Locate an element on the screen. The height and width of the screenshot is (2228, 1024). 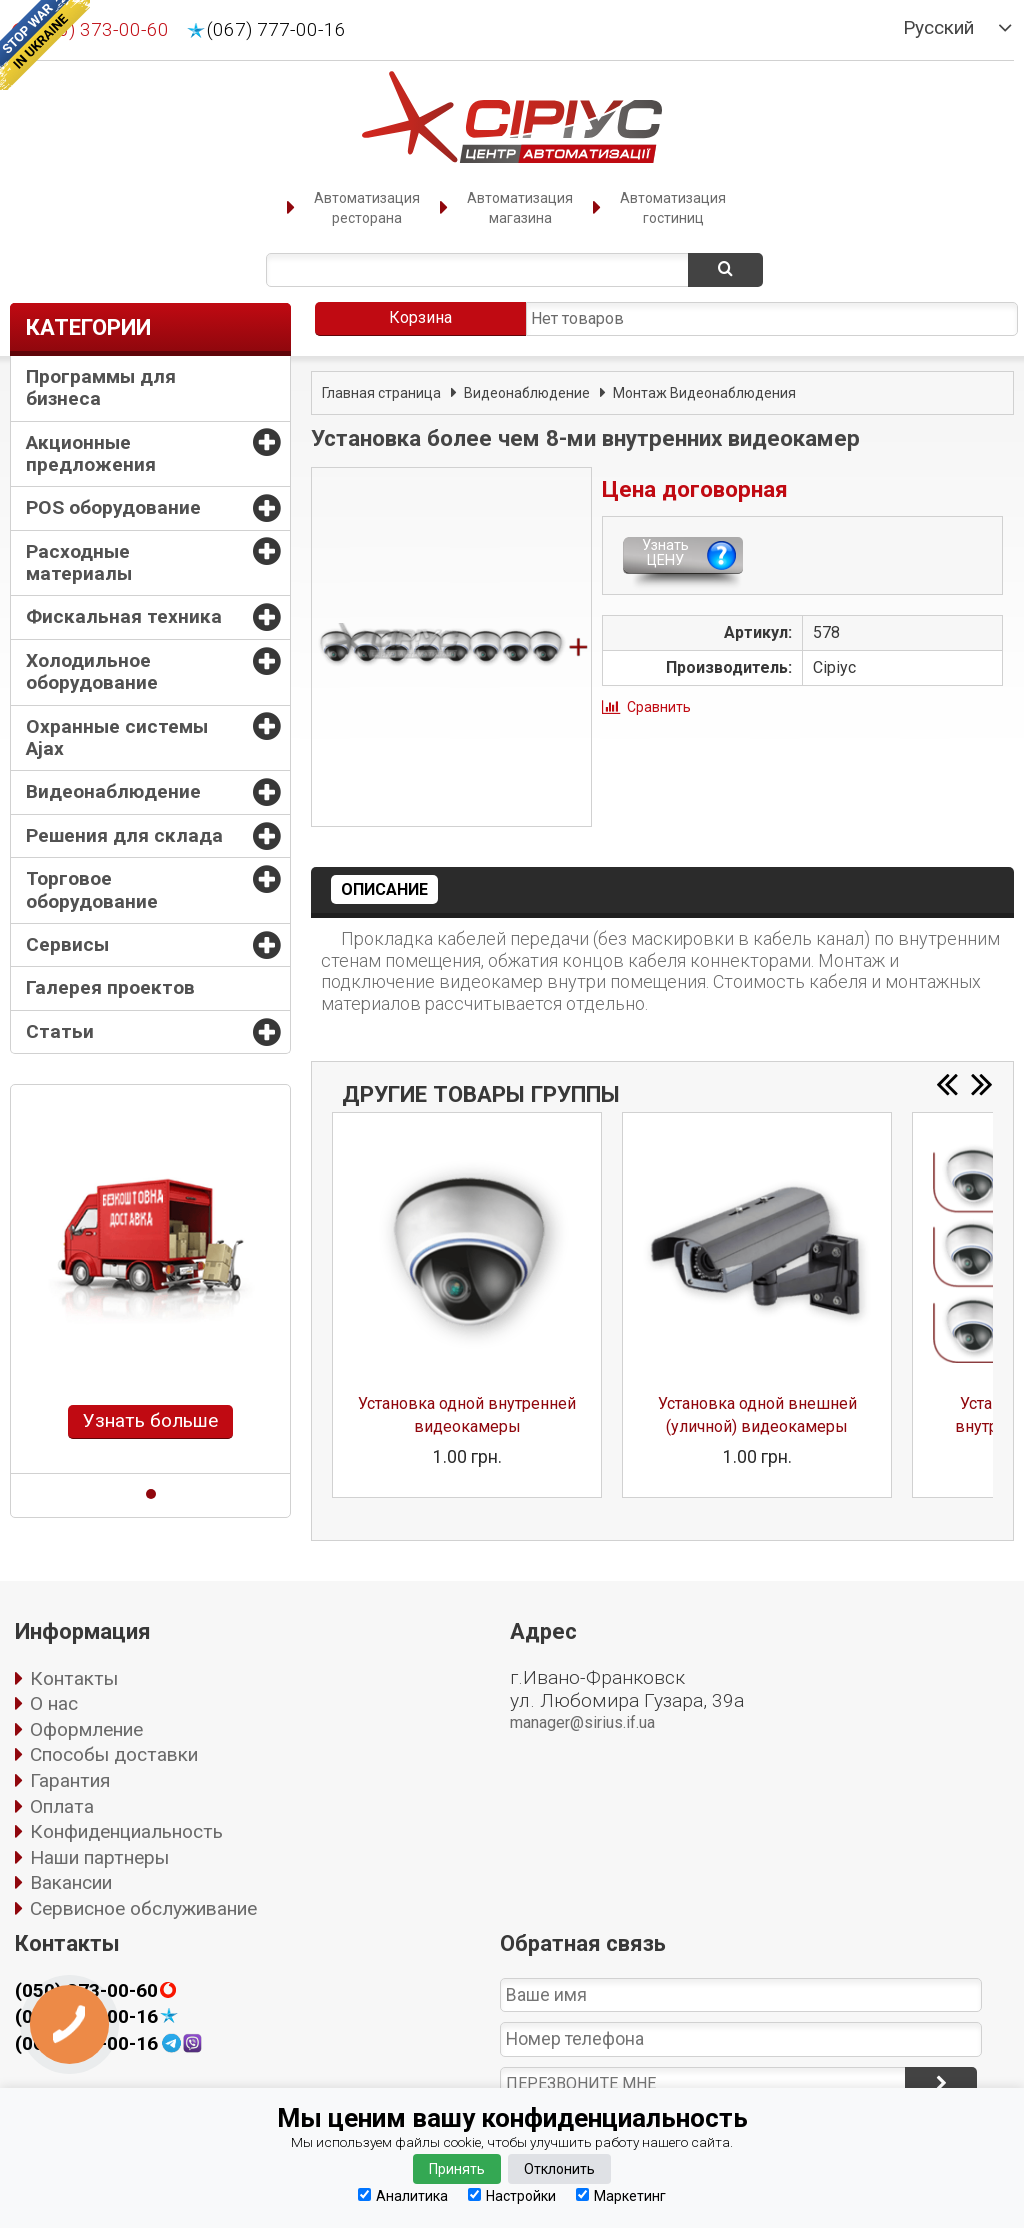
Программы для бизнеса is located at coordinates (101, 387).